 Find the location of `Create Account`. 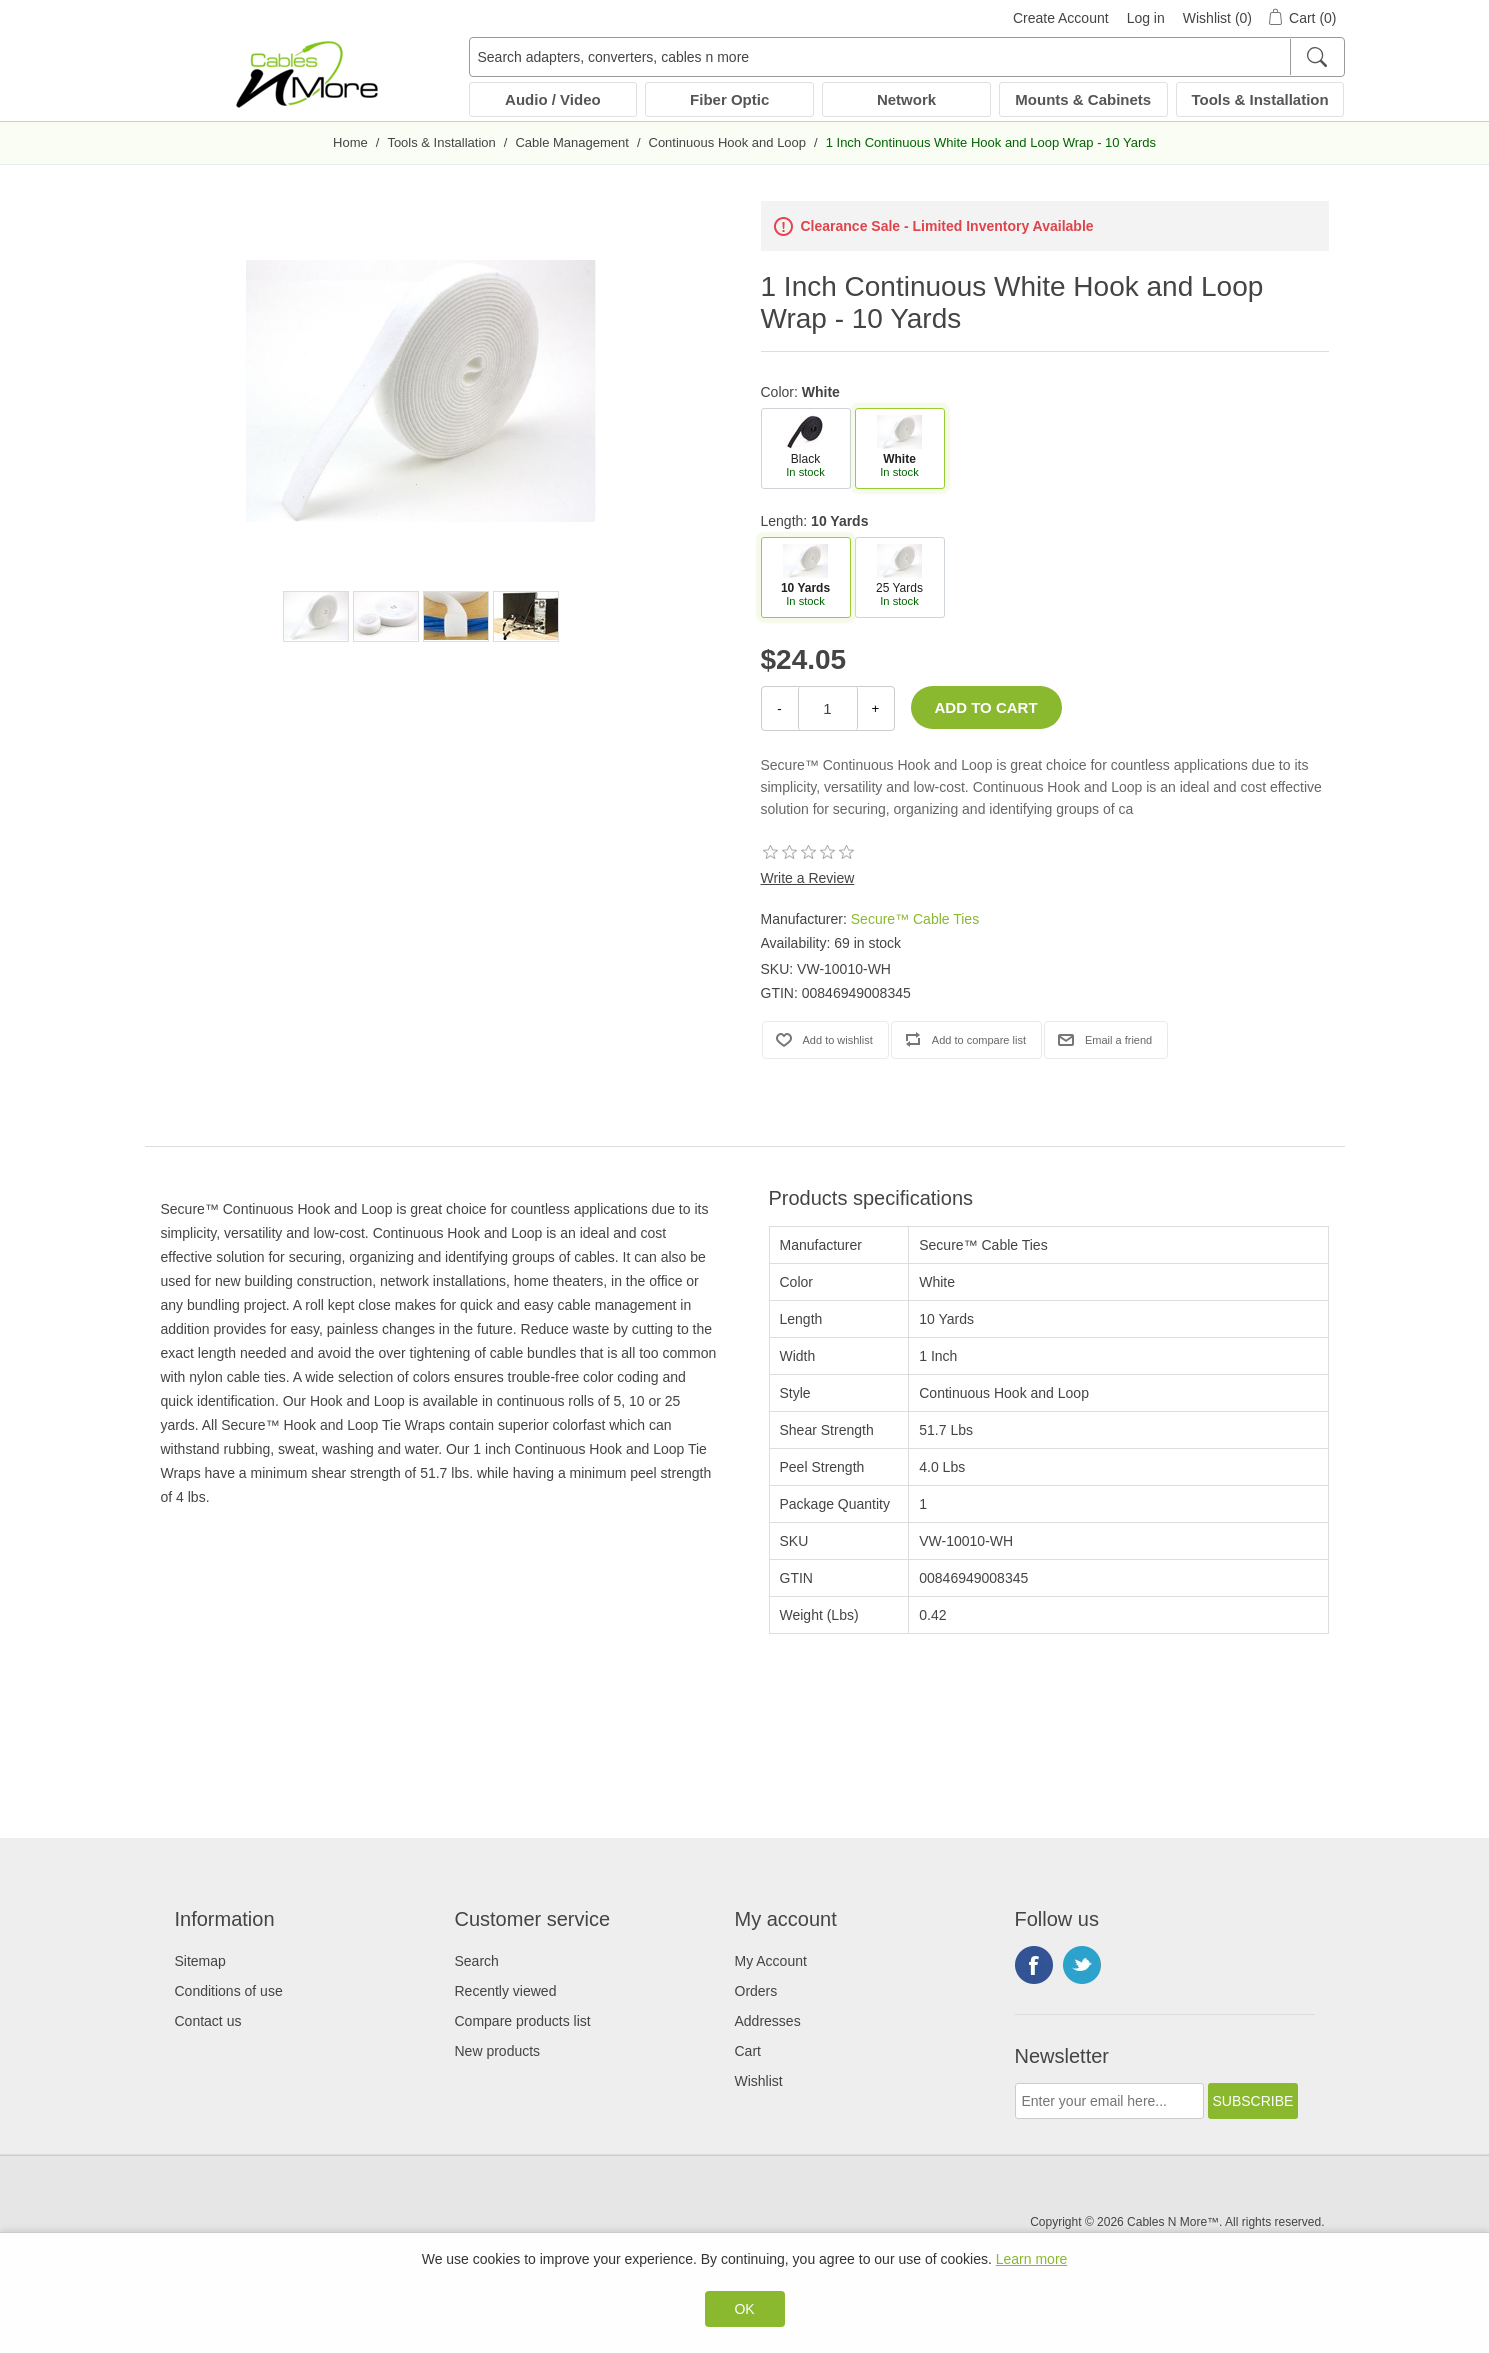

Create Account is located at coordinates (1061, 18).